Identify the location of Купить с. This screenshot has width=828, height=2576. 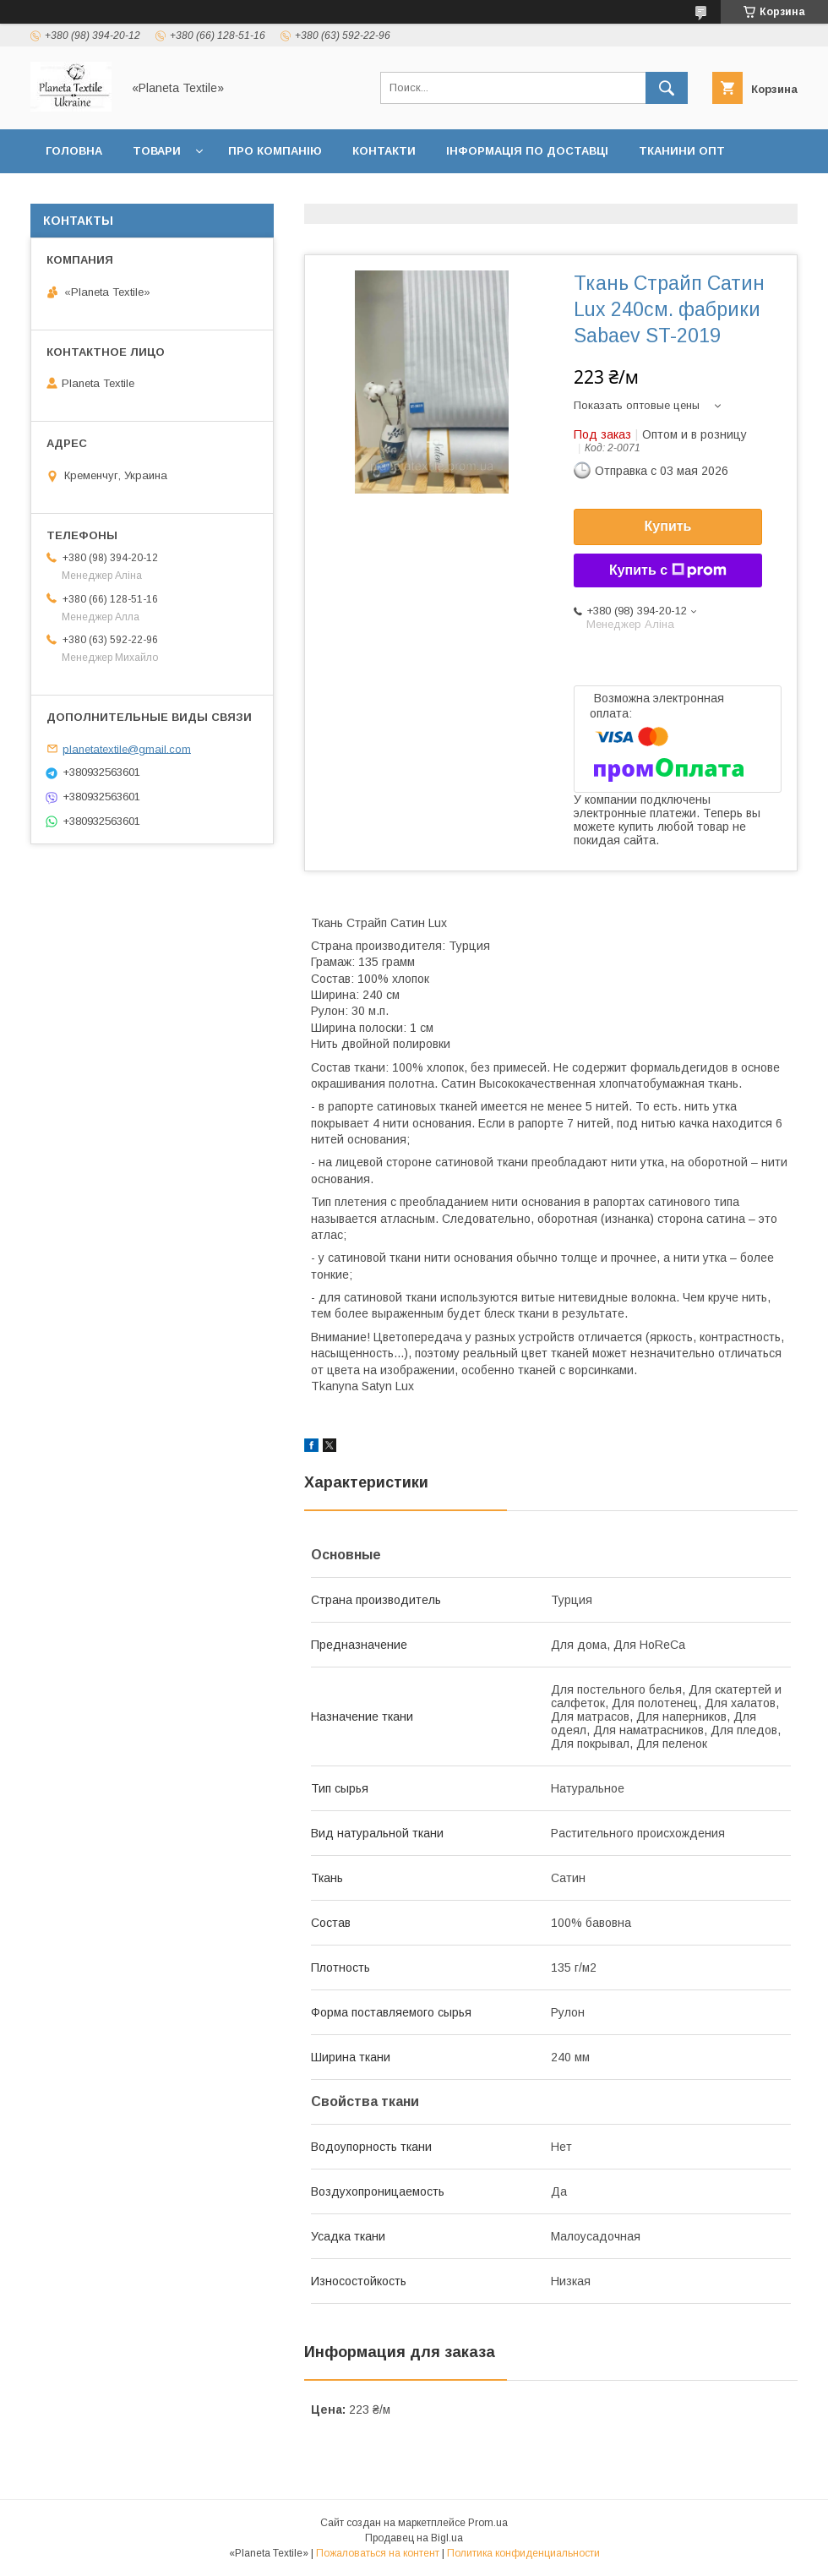
(668, 570).